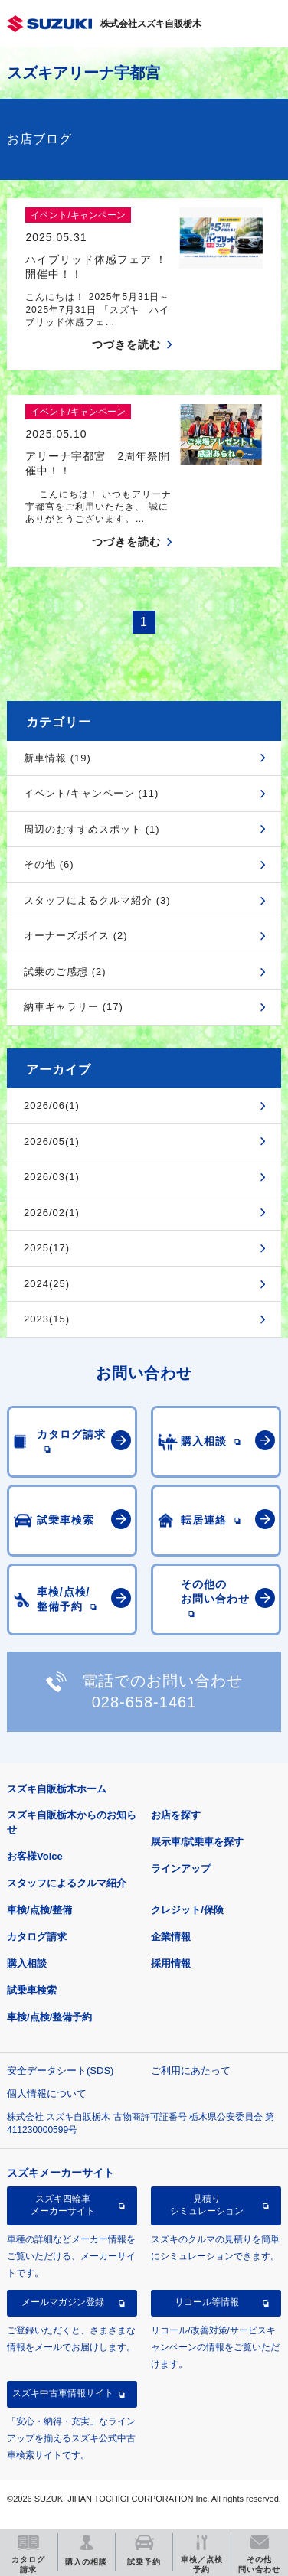 The height and width of the screenshot is (2576, 288). What do you see at coordinates (52, 1105) in the screenshot?
I see `2026/06(1)` at bounding box center [52, 1105].